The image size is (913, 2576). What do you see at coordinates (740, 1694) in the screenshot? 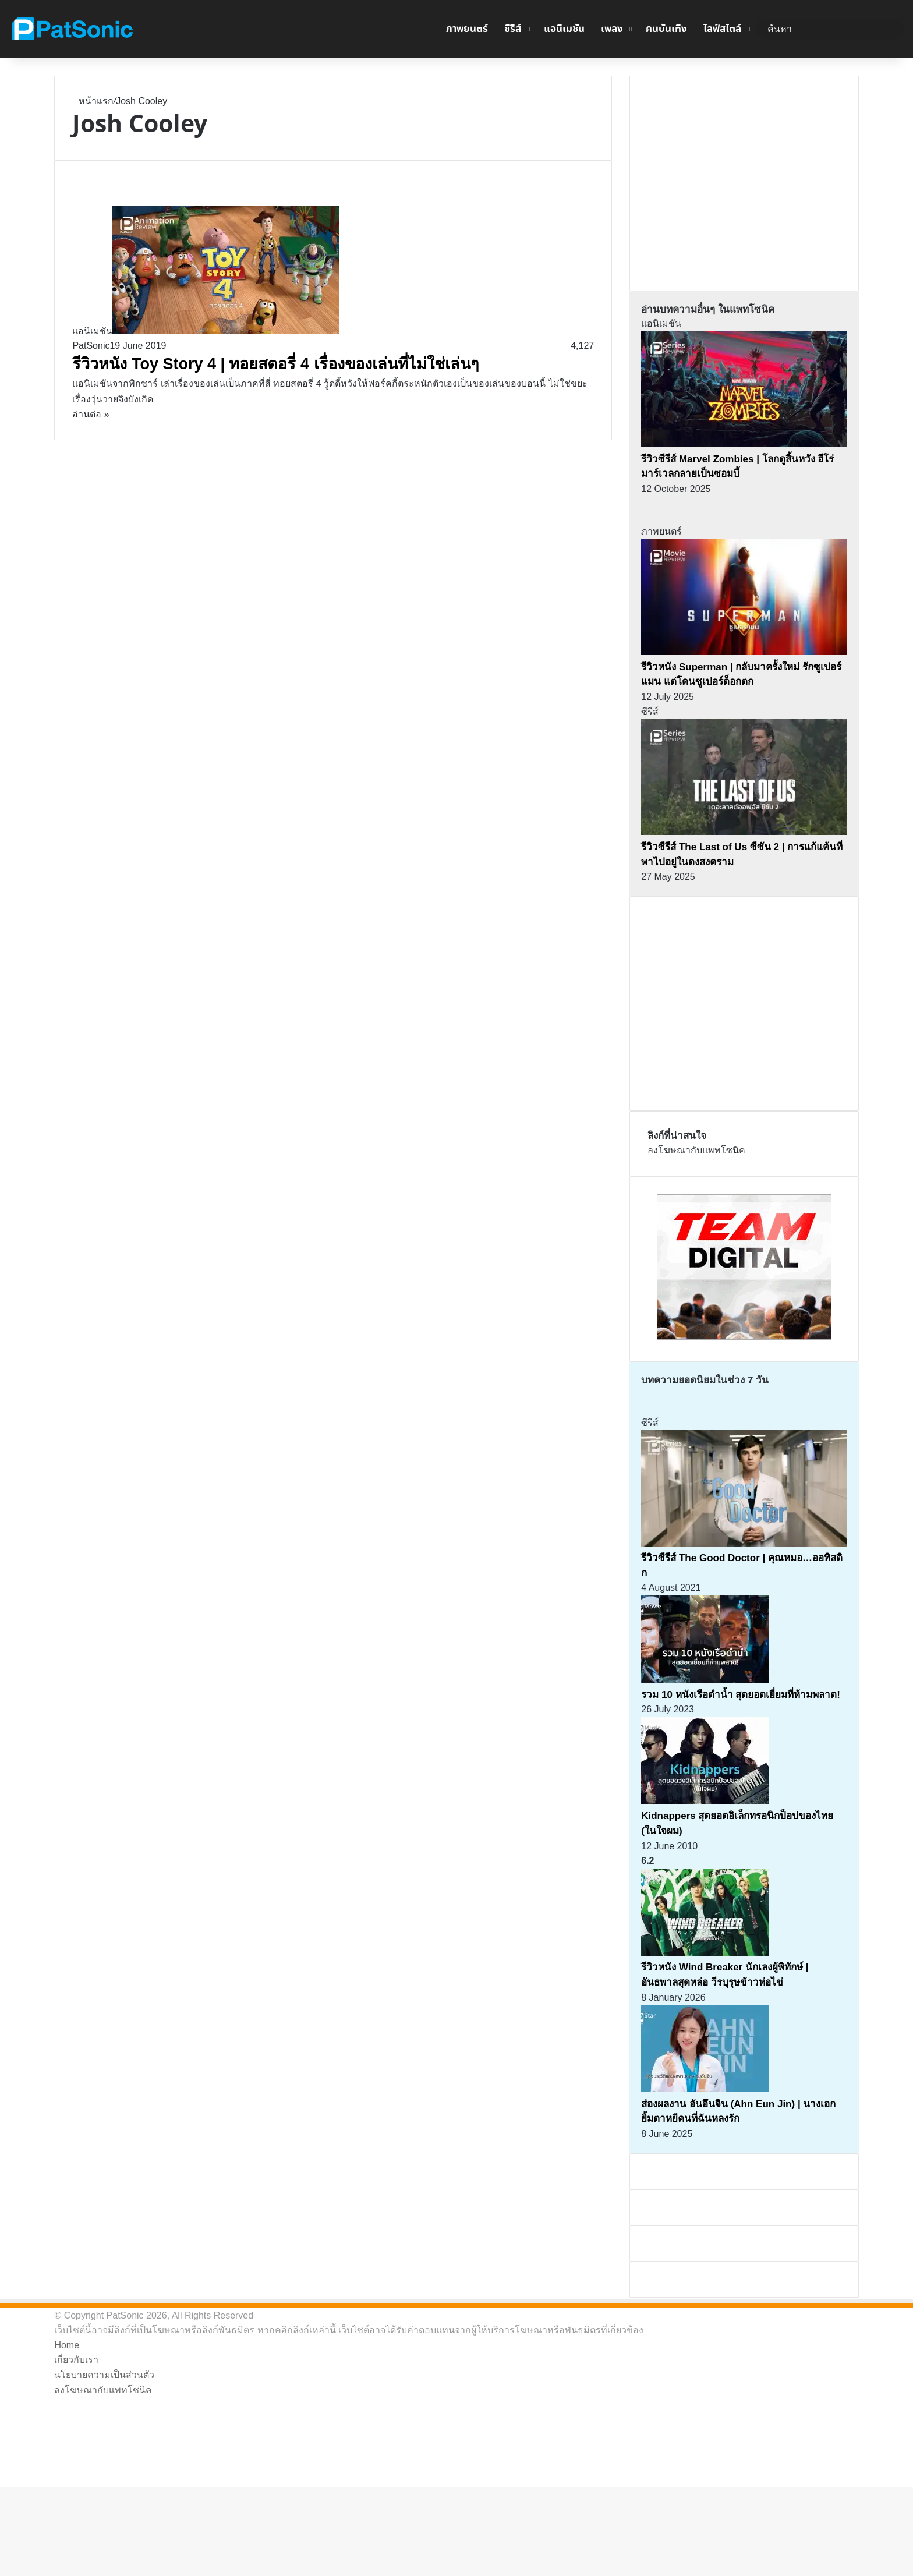
I see `รวม 10 หนังเรือดำน้ำ สุดยอดเยี่ยมที่ห้ามพลาด!` at bounding box center [740, 1694].